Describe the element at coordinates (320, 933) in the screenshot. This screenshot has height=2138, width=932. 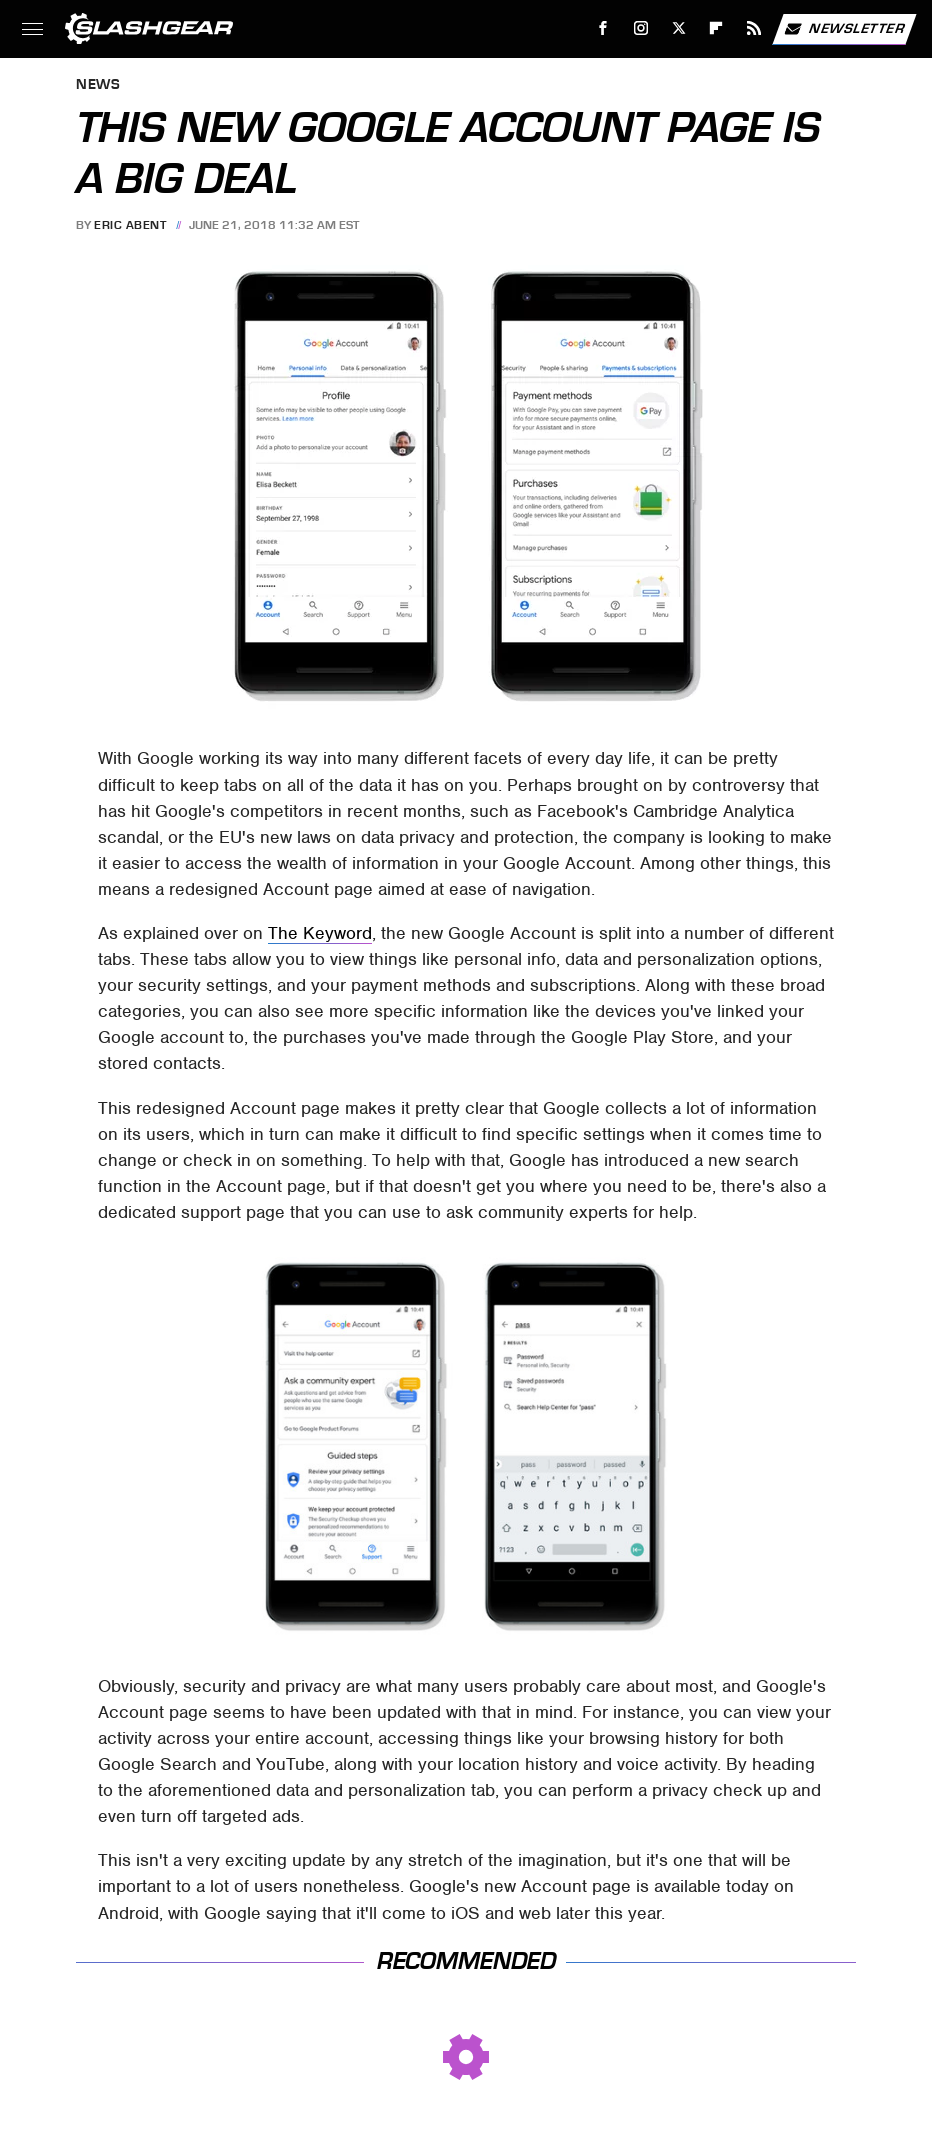
I see `The Keyword` at that location.